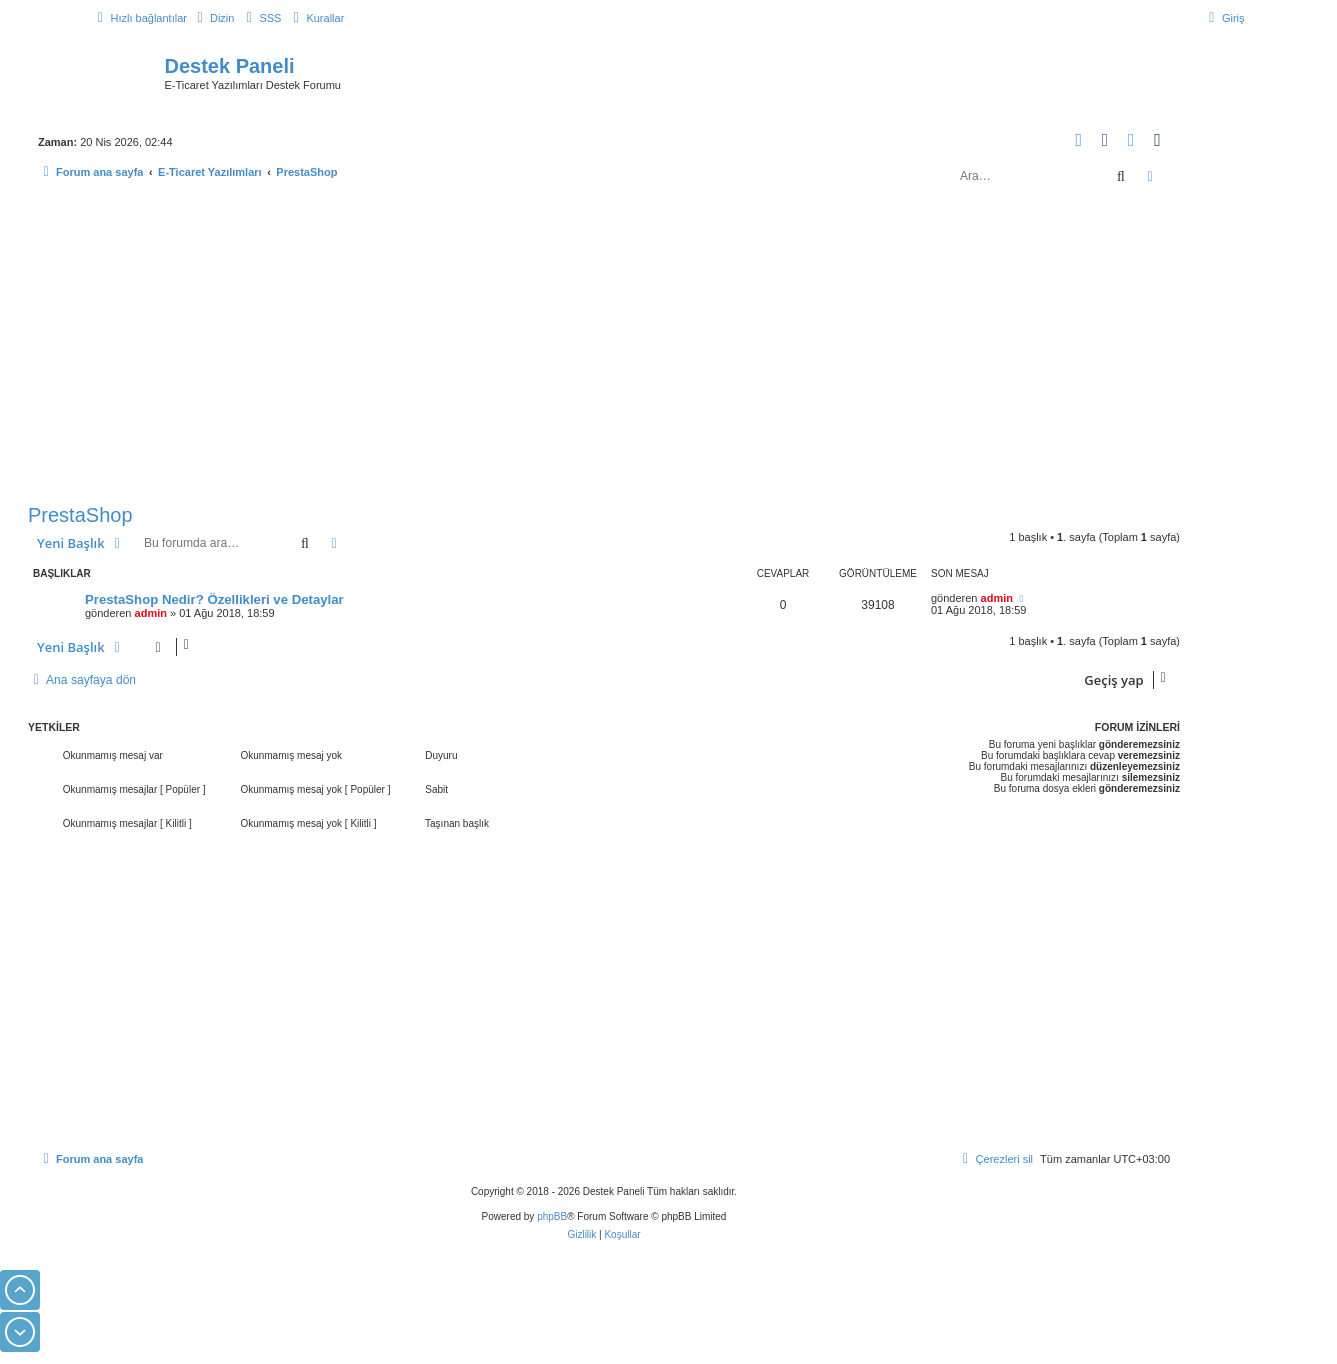 Image resolution: width=1337 pixels, height=1364 pixels. Describe the element at coordinates (151, 613) in the screenshot. I see `admin` at that location.